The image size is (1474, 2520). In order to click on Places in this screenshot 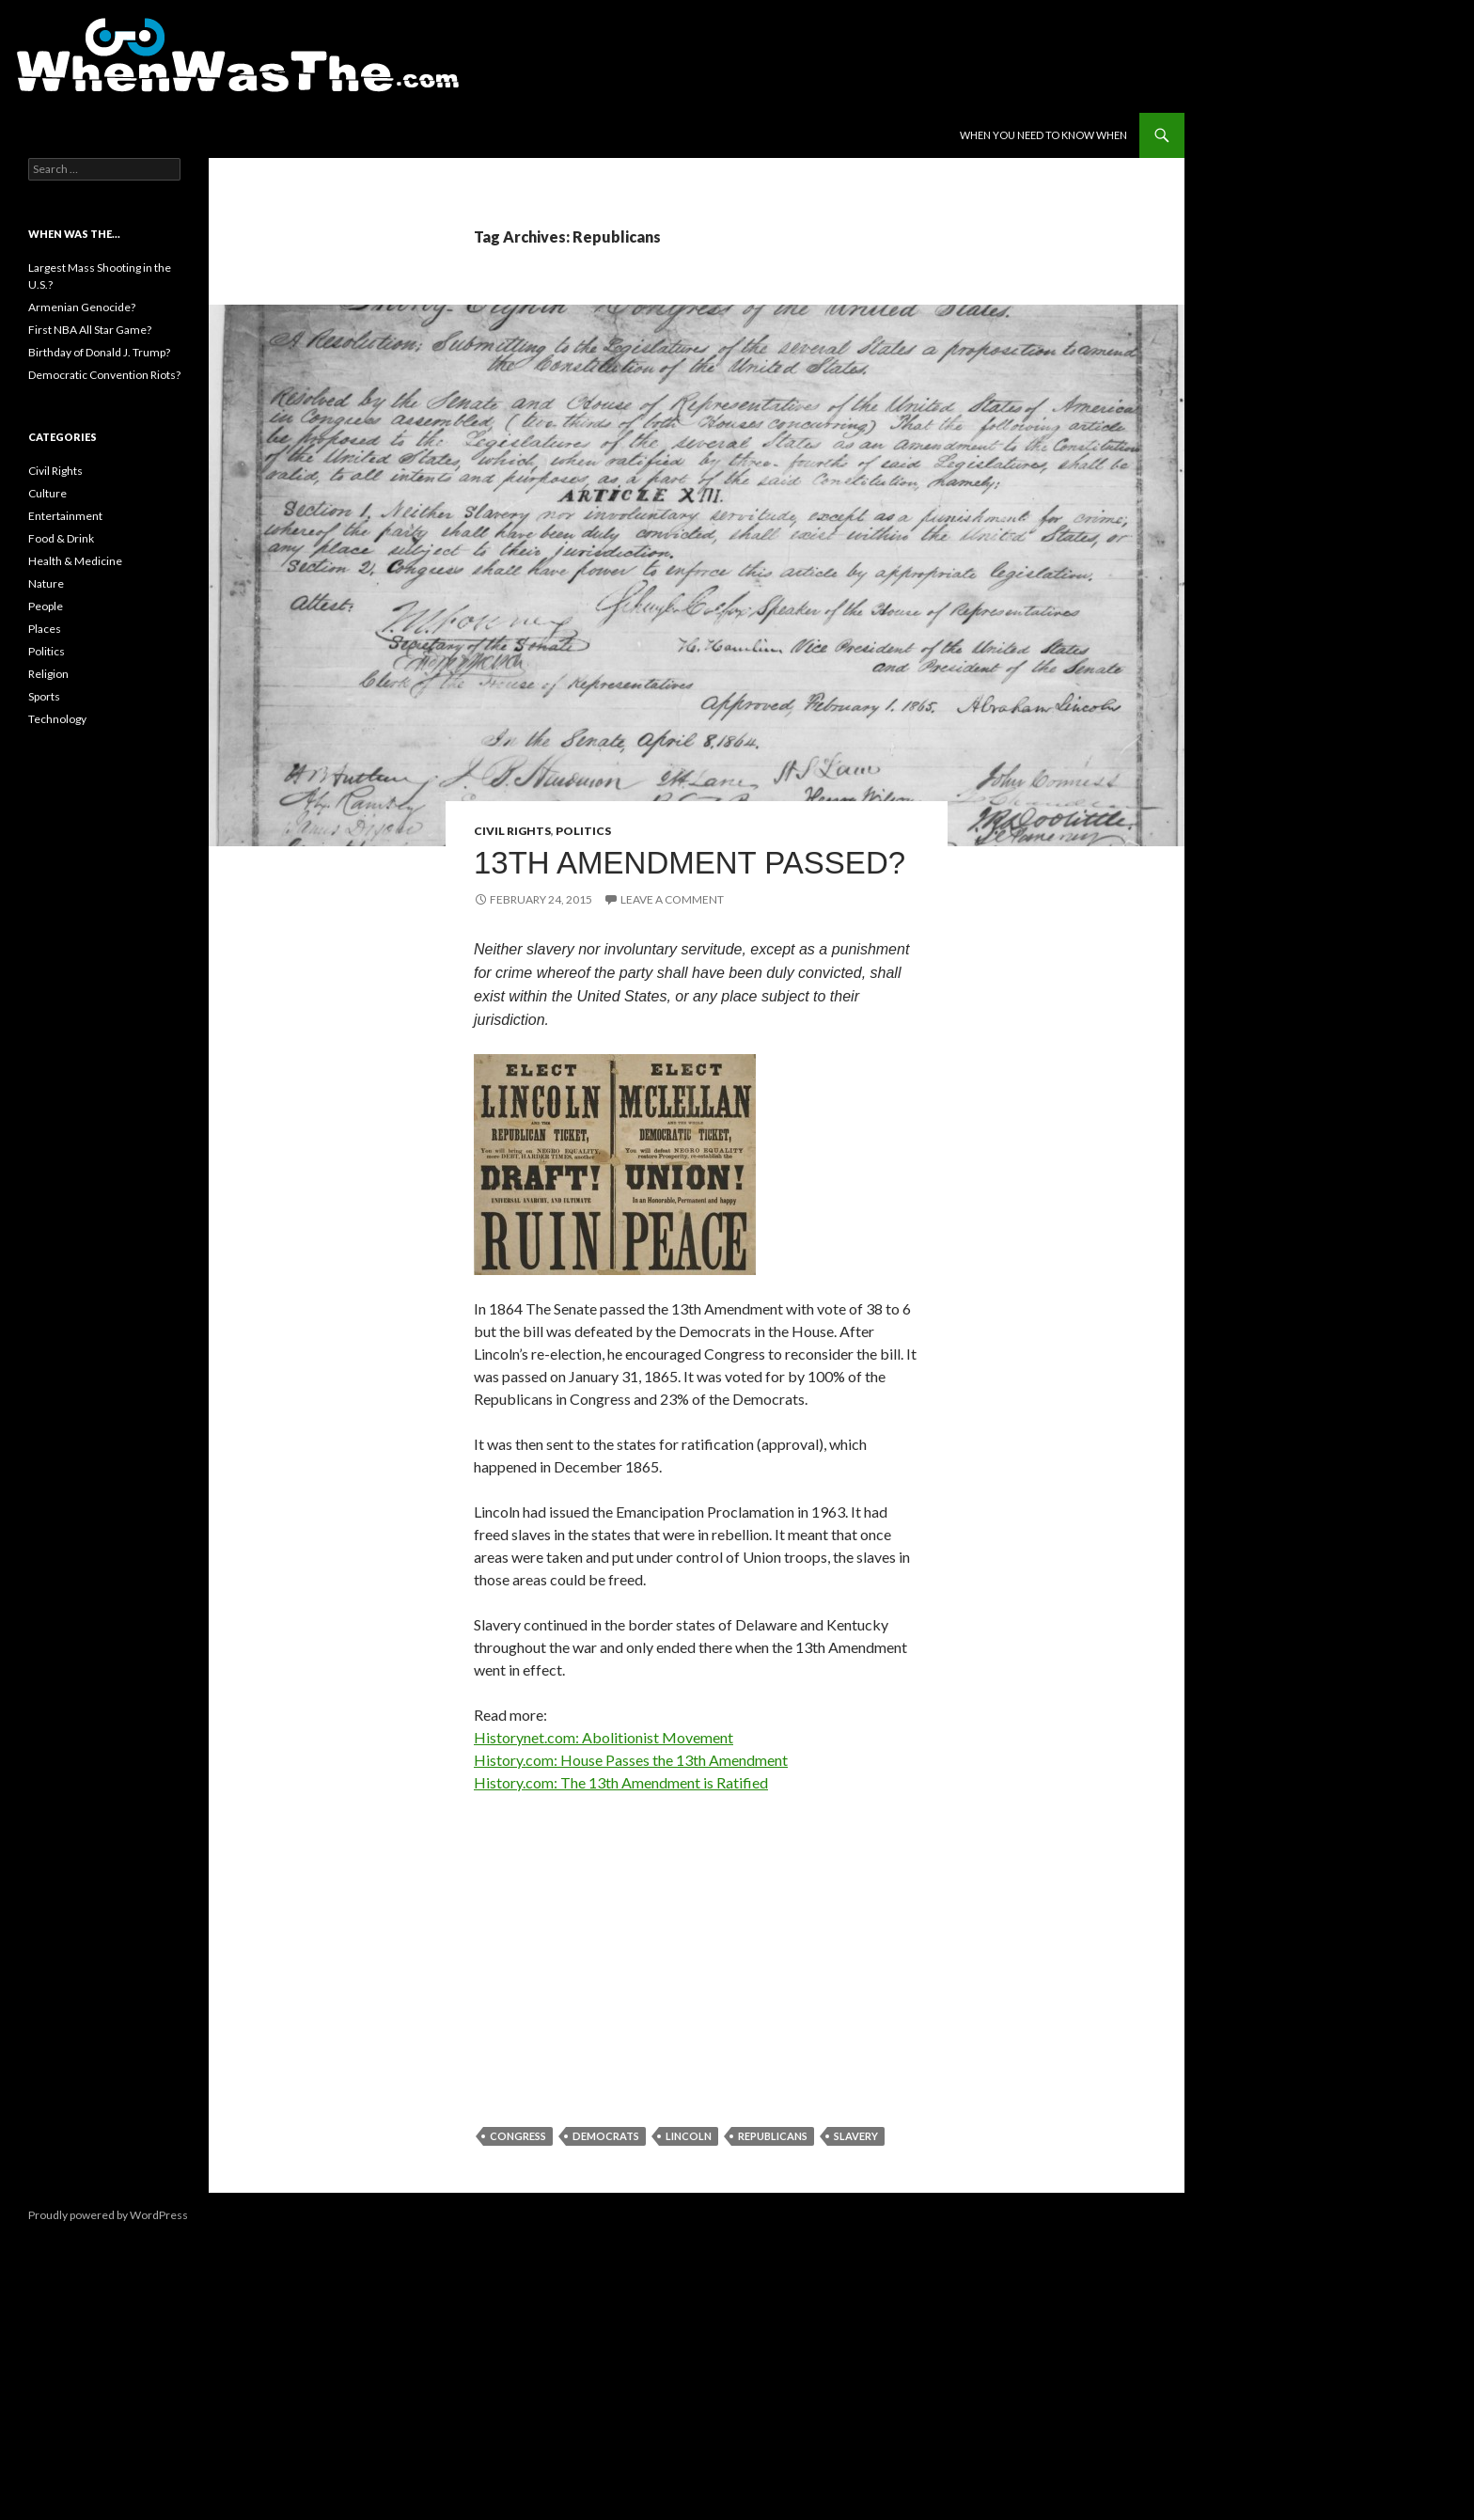, I will do `click(44, 629)`.